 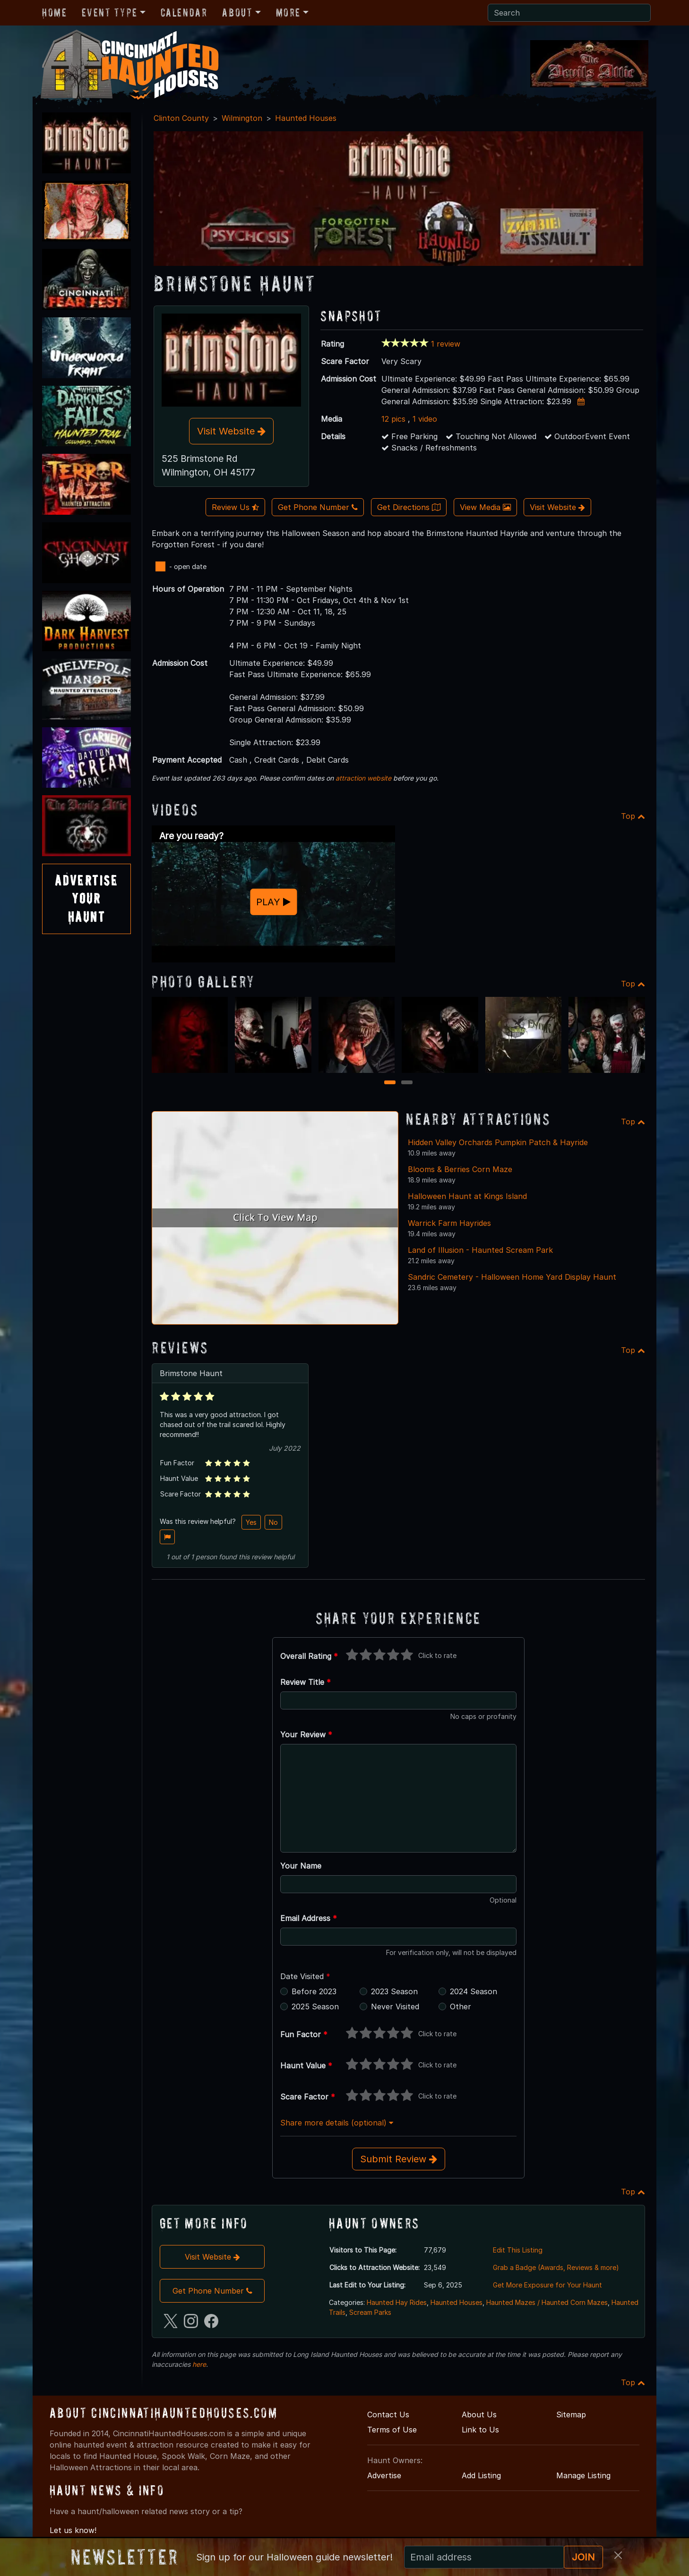 I want to click on Review Title, so click(x=305, y=1682).